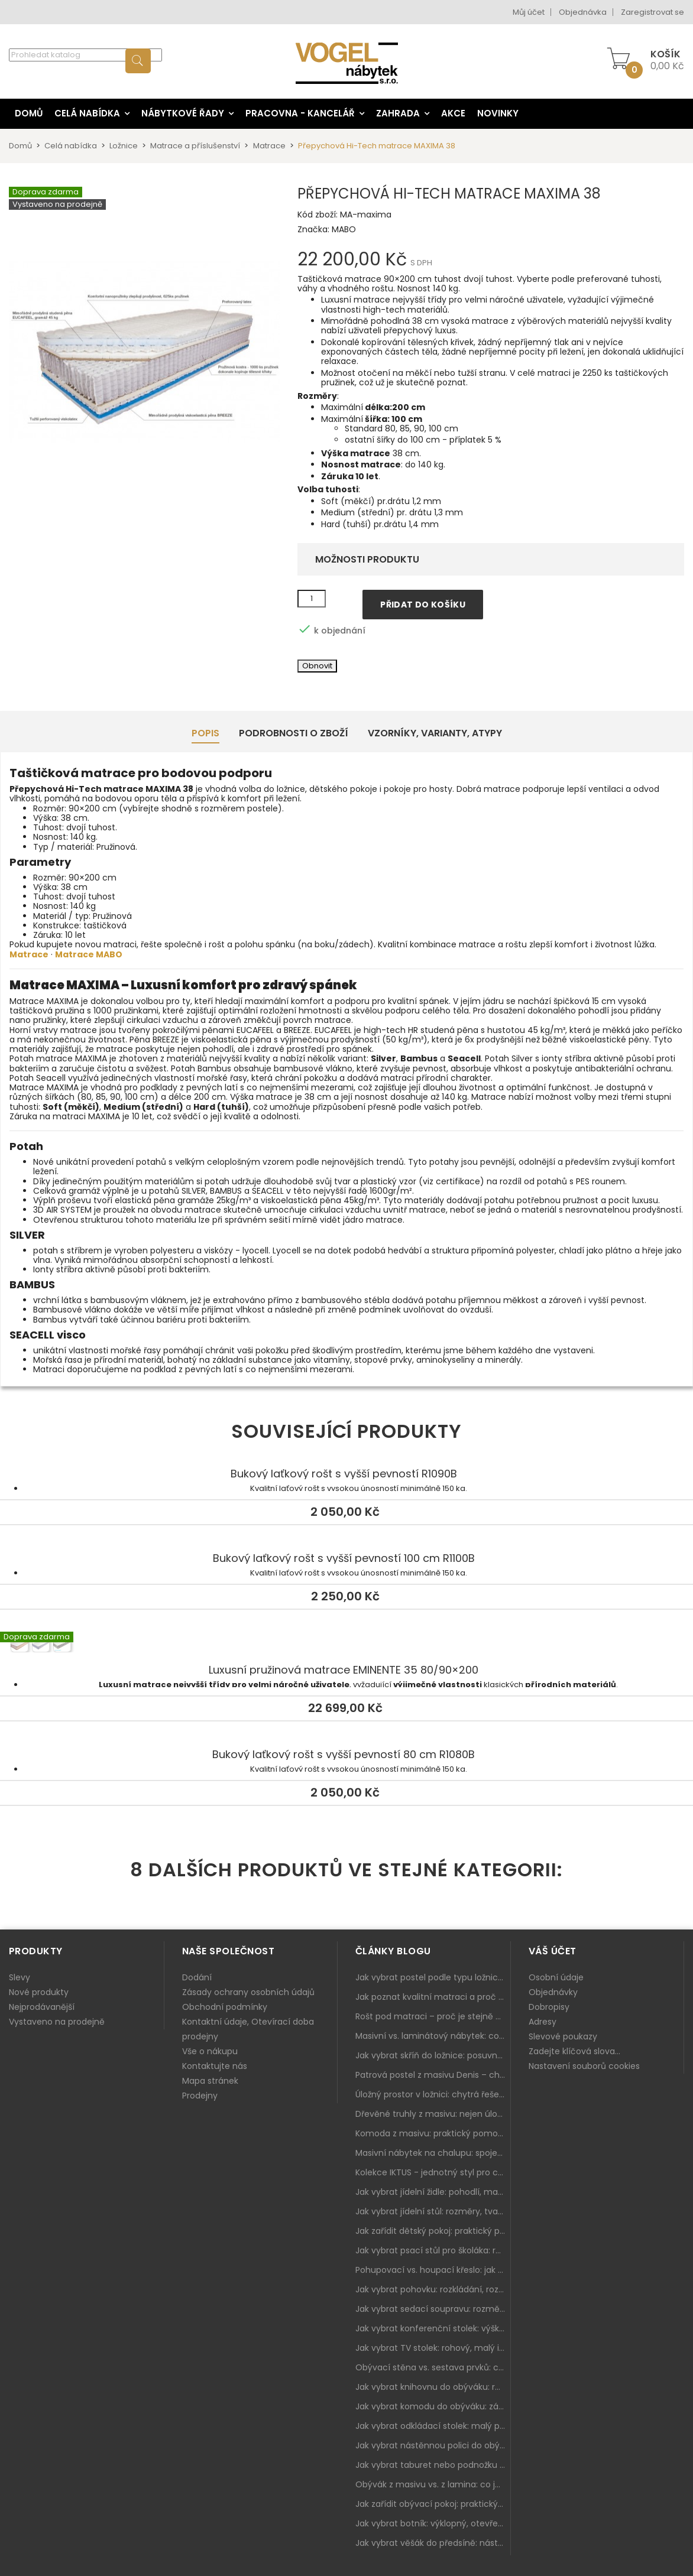 The width and height of the screenshot is (693, 2576). I want to click on Jak vybrat nástěnnou polici do obýváku: délka, materiál a sladění s interiérem, so click(433, 2445).